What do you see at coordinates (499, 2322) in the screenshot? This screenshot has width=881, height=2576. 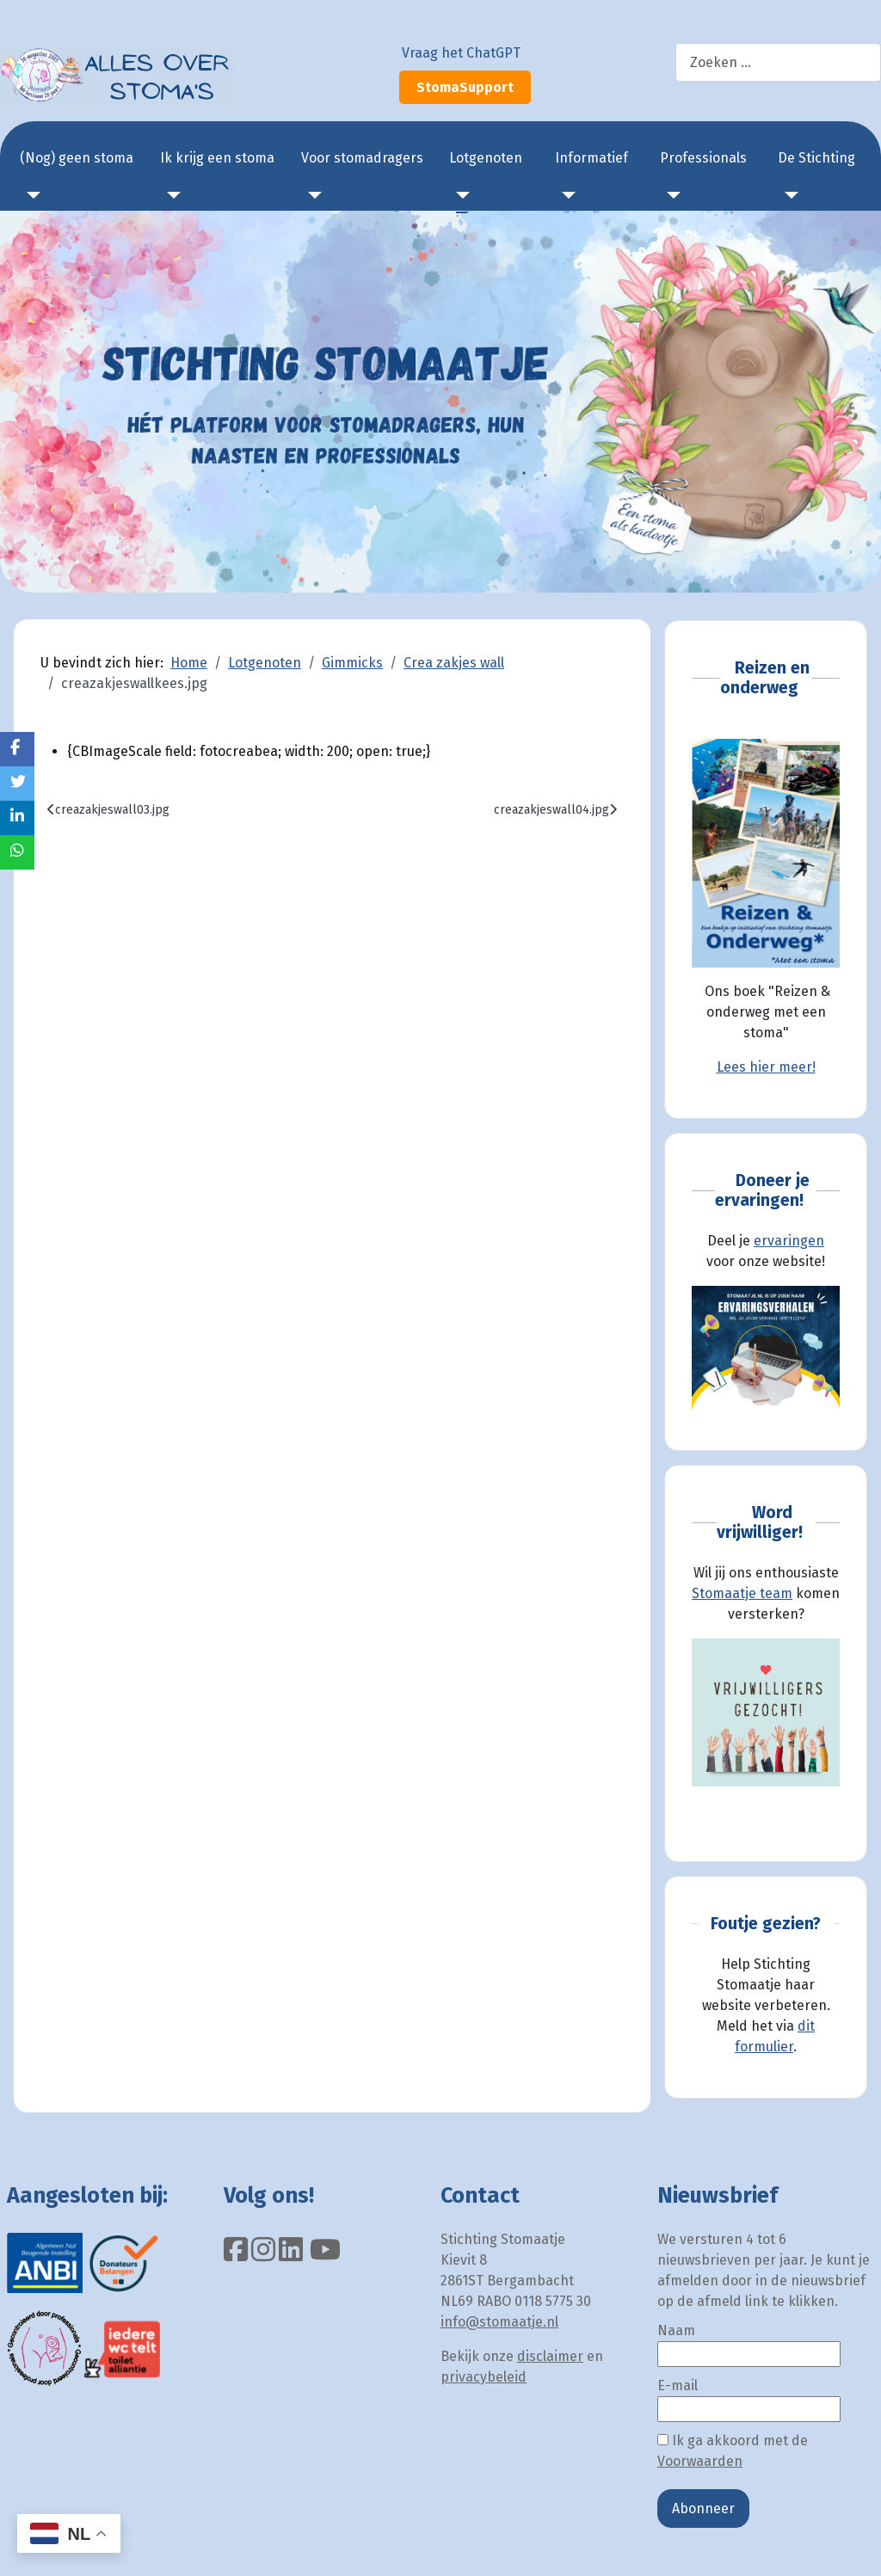 I see `info@stomaatje.nl` at bounding box center [499, 2322].